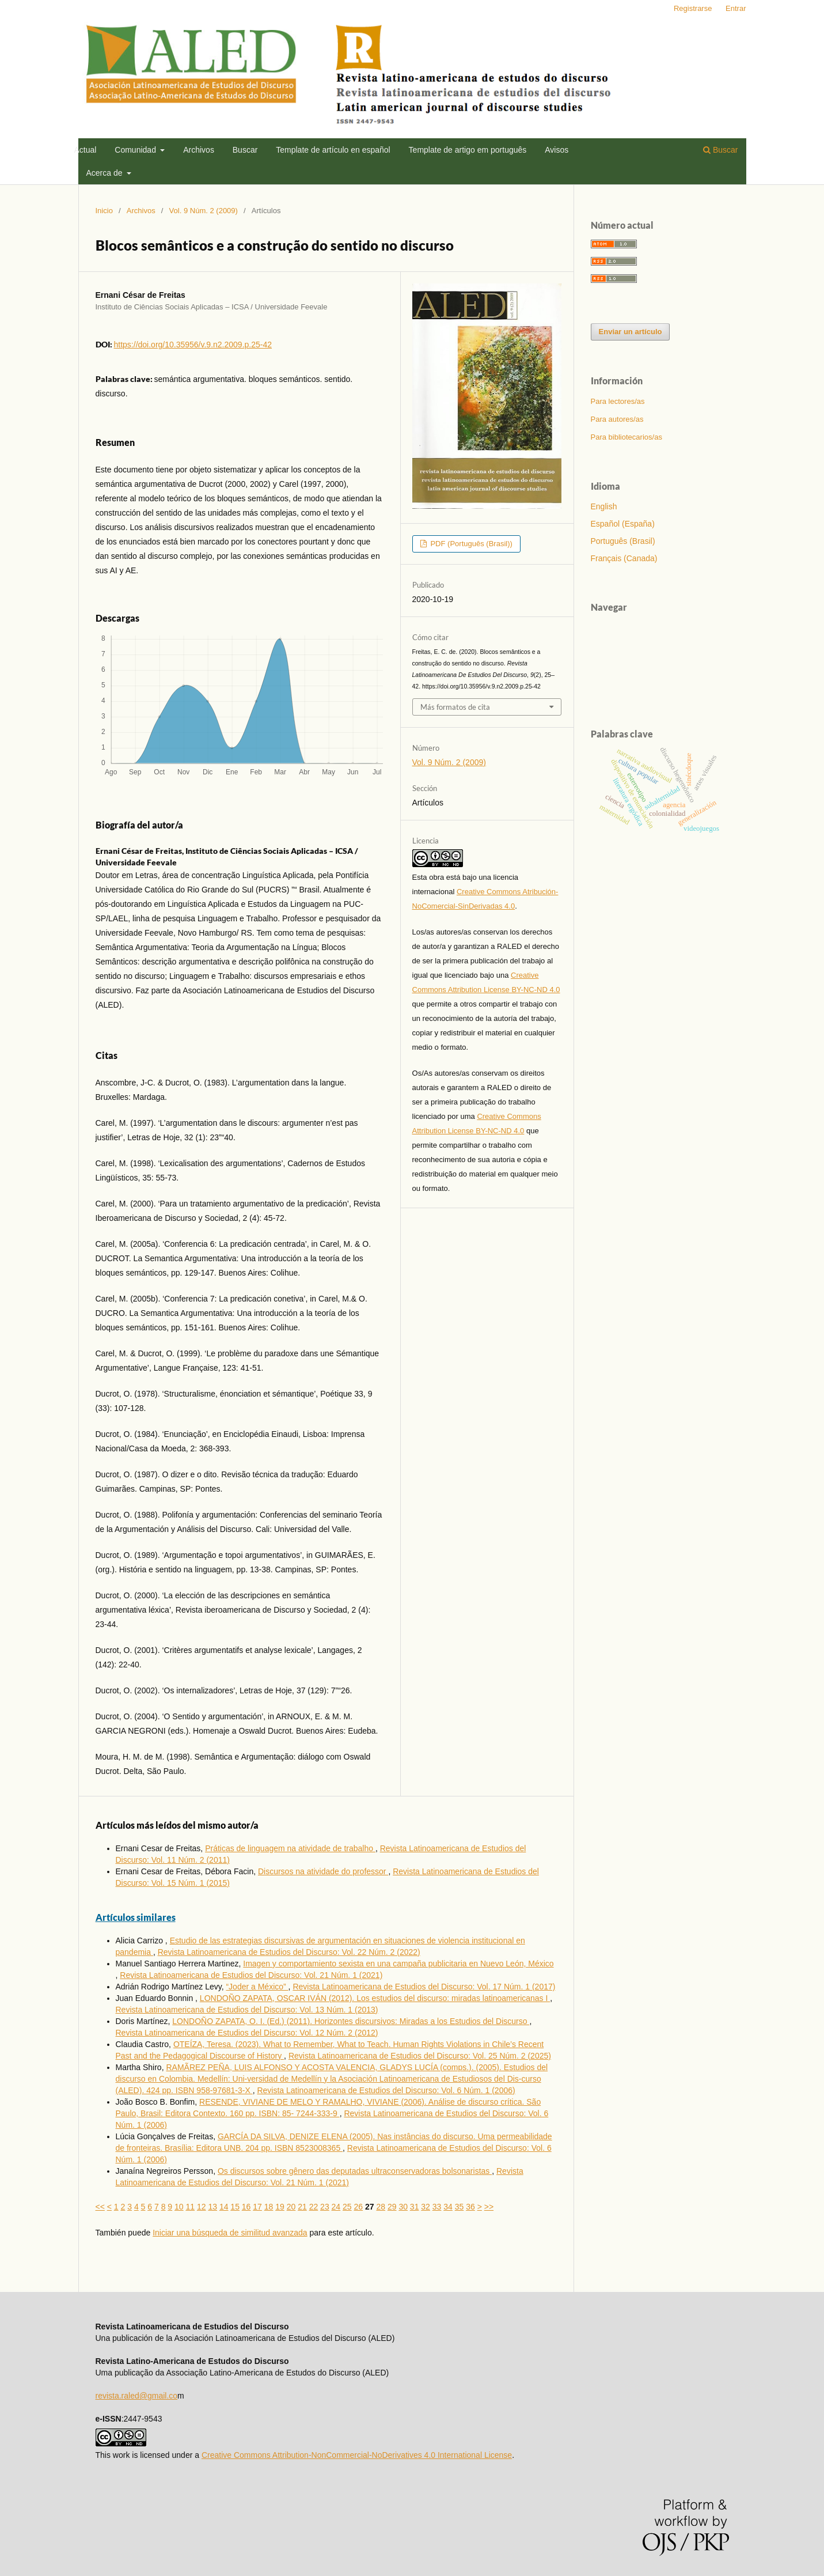  Describe the element at coordinates (302, 2206) in the screenshot. I see `21` at that location.